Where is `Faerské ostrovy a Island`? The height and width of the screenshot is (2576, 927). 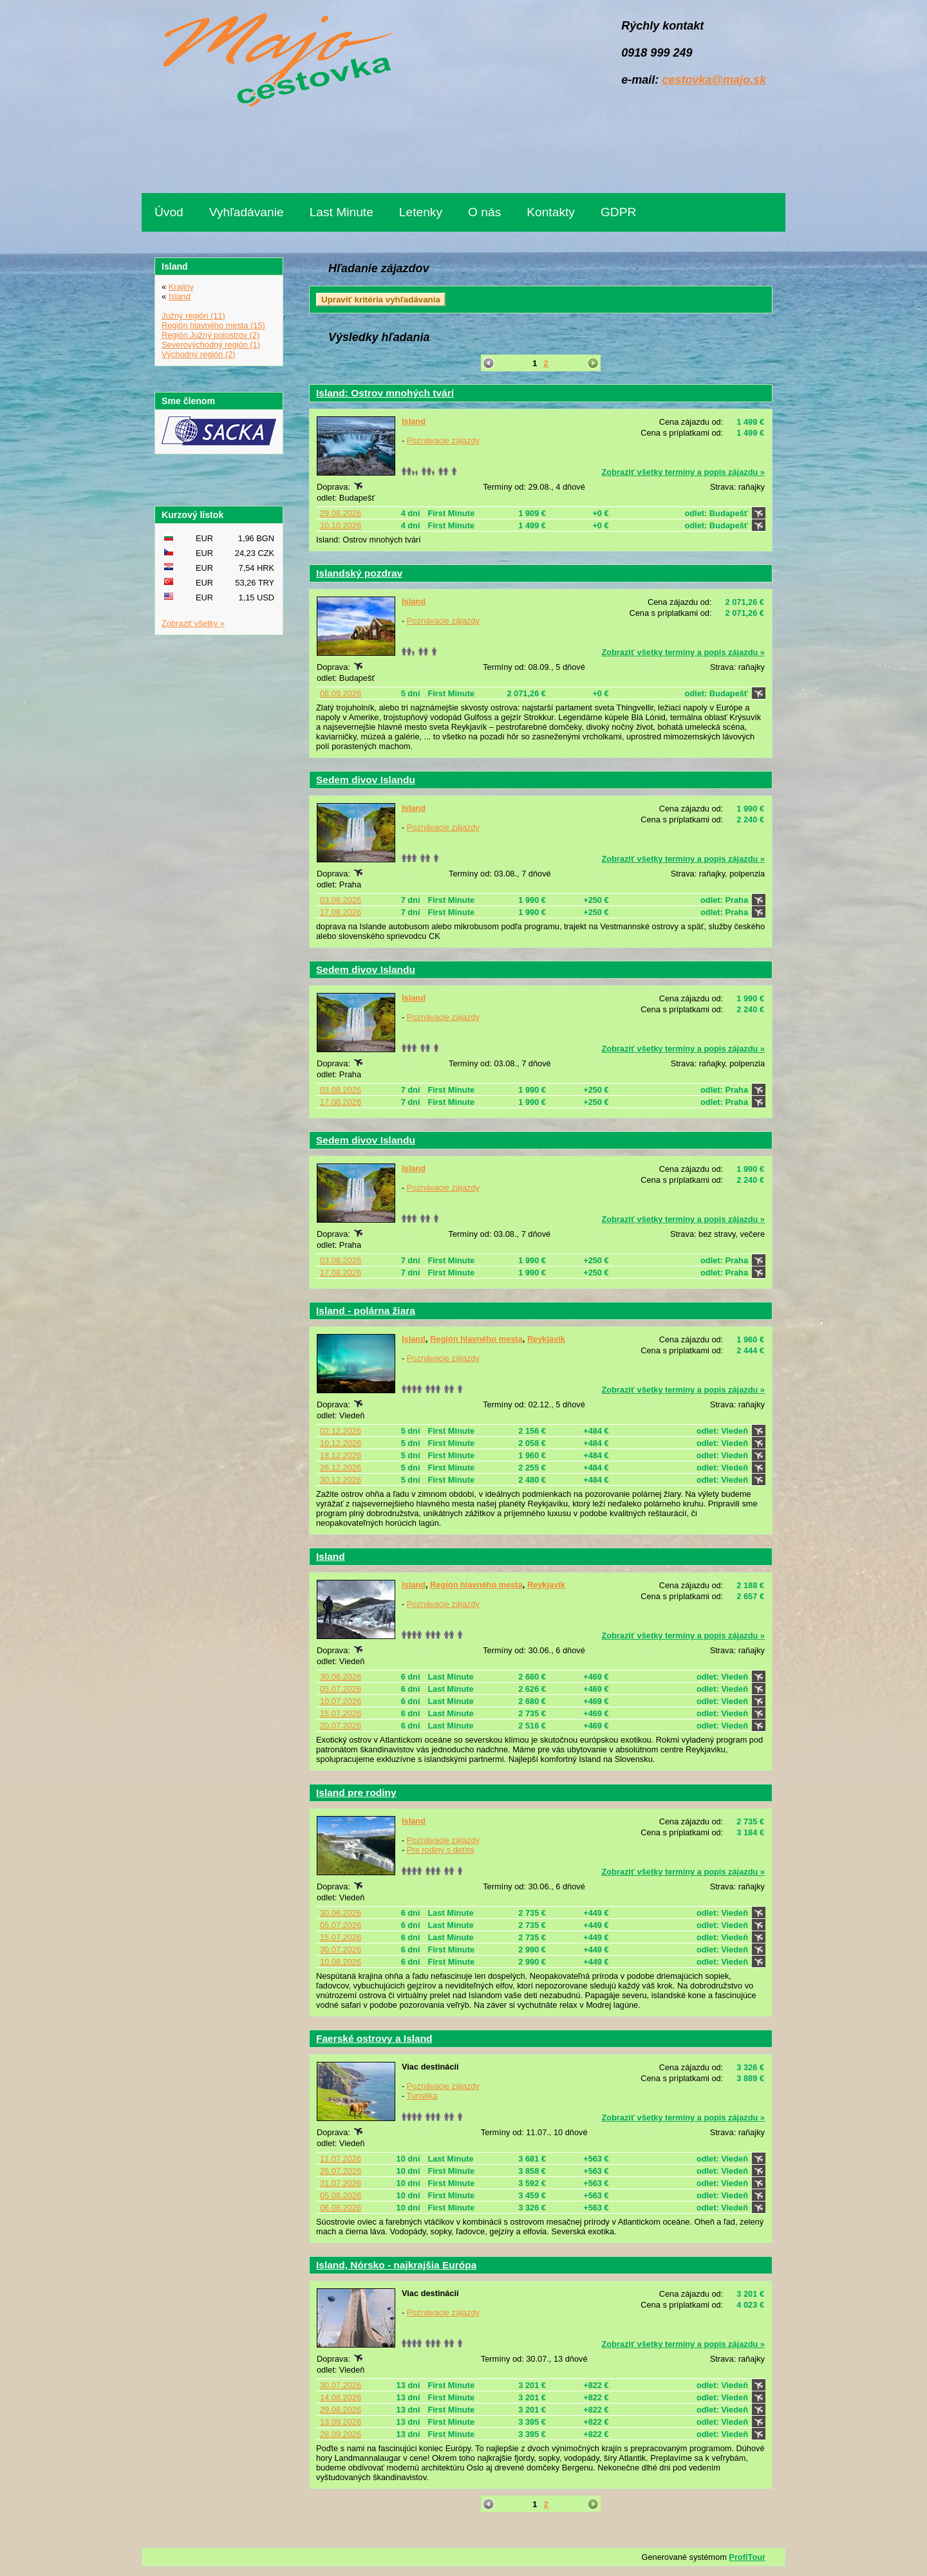
Faerské ostrovy a Island is located at coordinates (374, 2038).